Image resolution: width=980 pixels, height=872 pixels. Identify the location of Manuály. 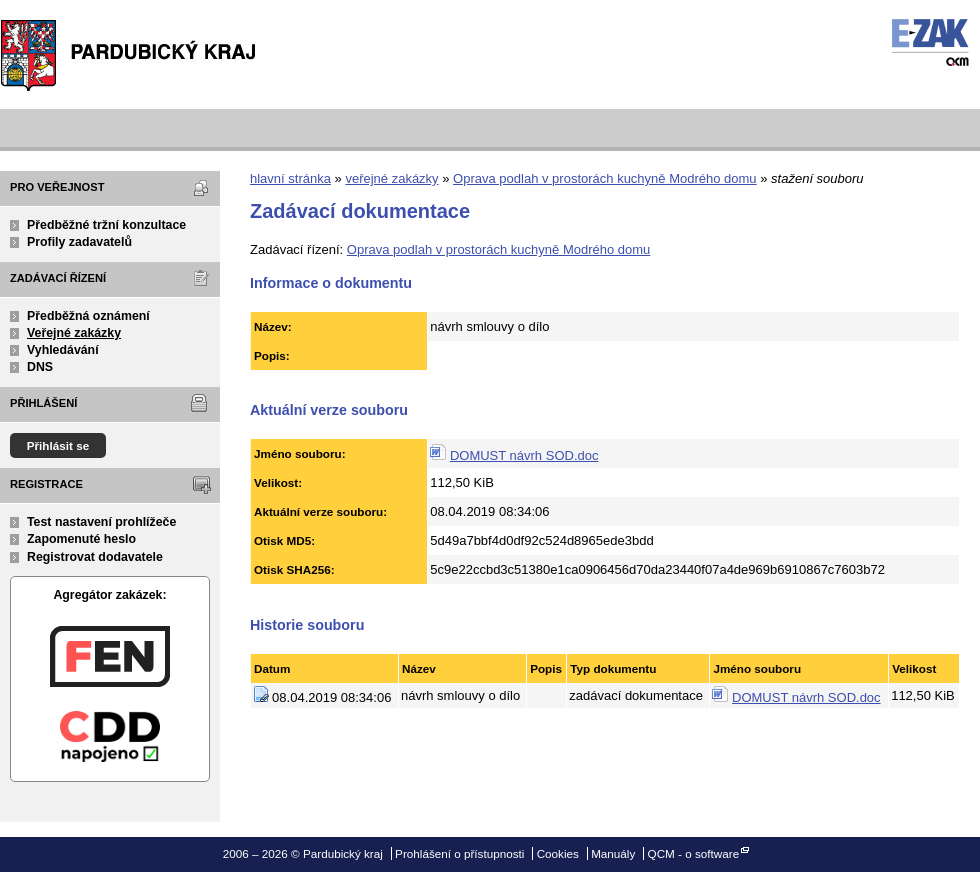
(613, 853).